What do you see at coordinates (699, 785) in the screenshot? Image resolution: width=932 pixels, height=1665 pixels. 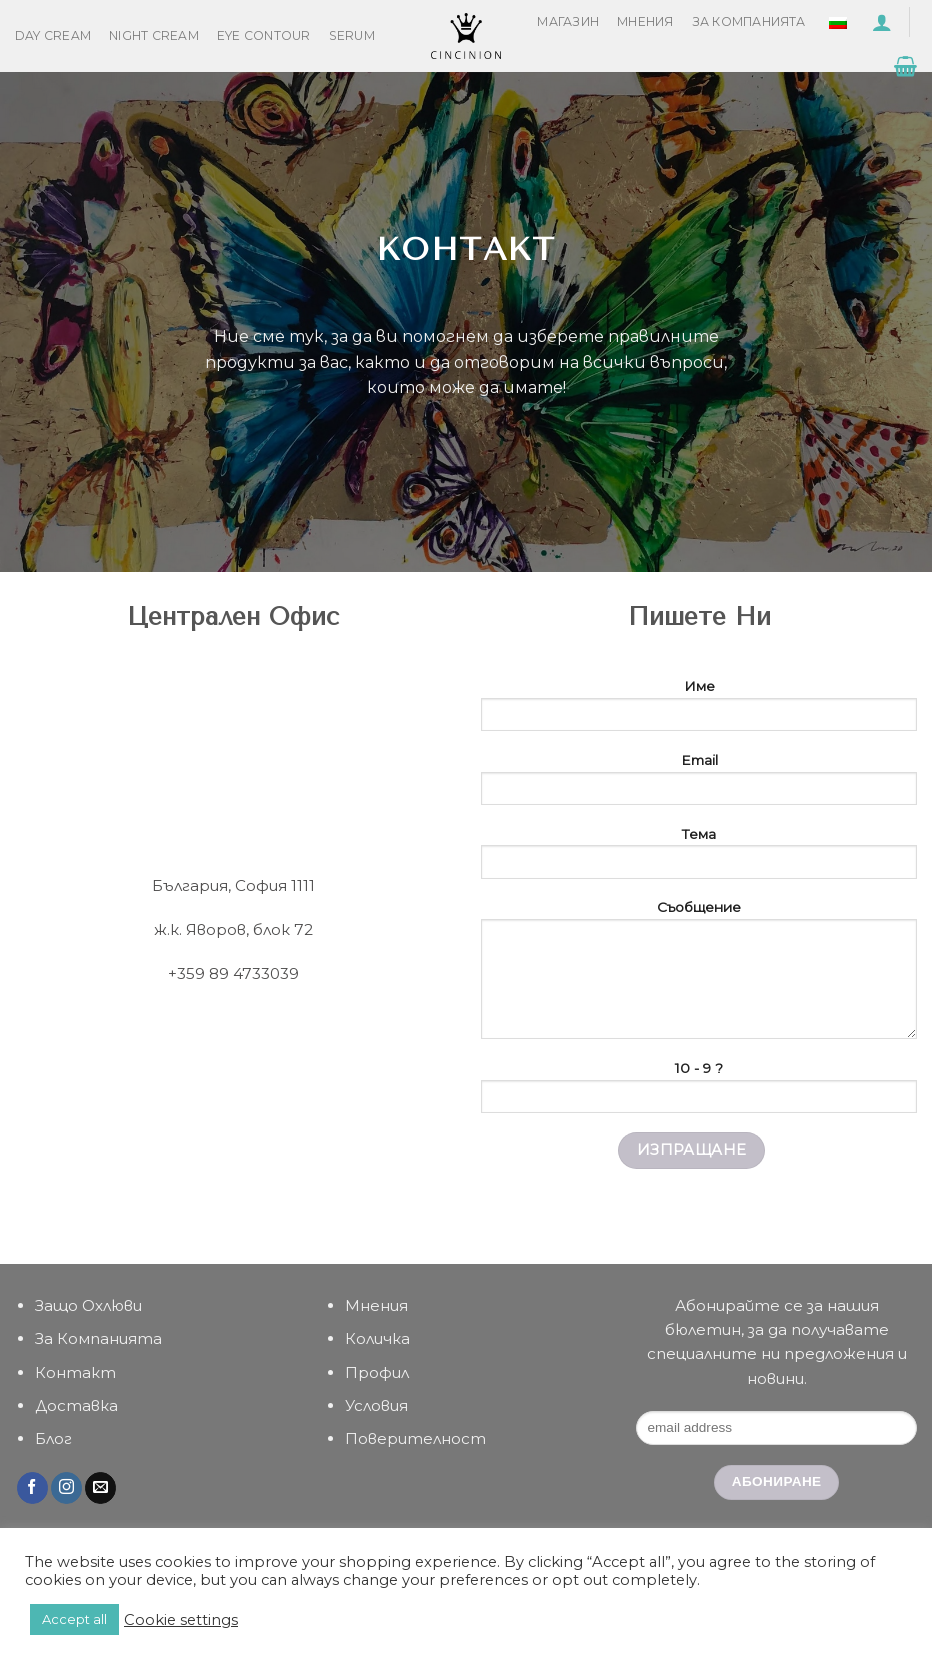 I see `Email` at bounding box center [699, 785].